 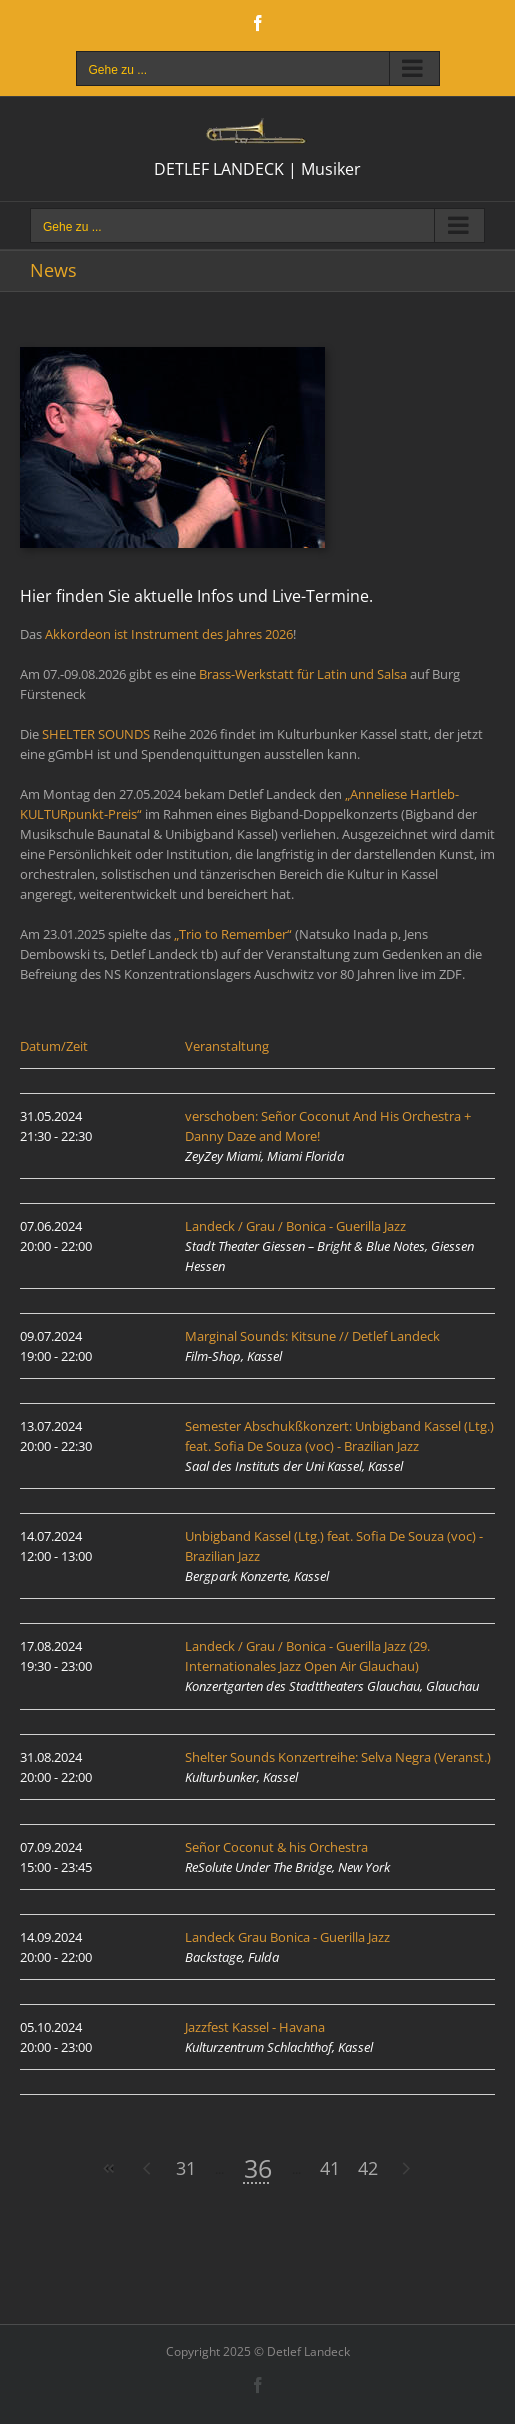 I want to click on Jazzfest Kassel - Havana, so click(x=255, y=2027).